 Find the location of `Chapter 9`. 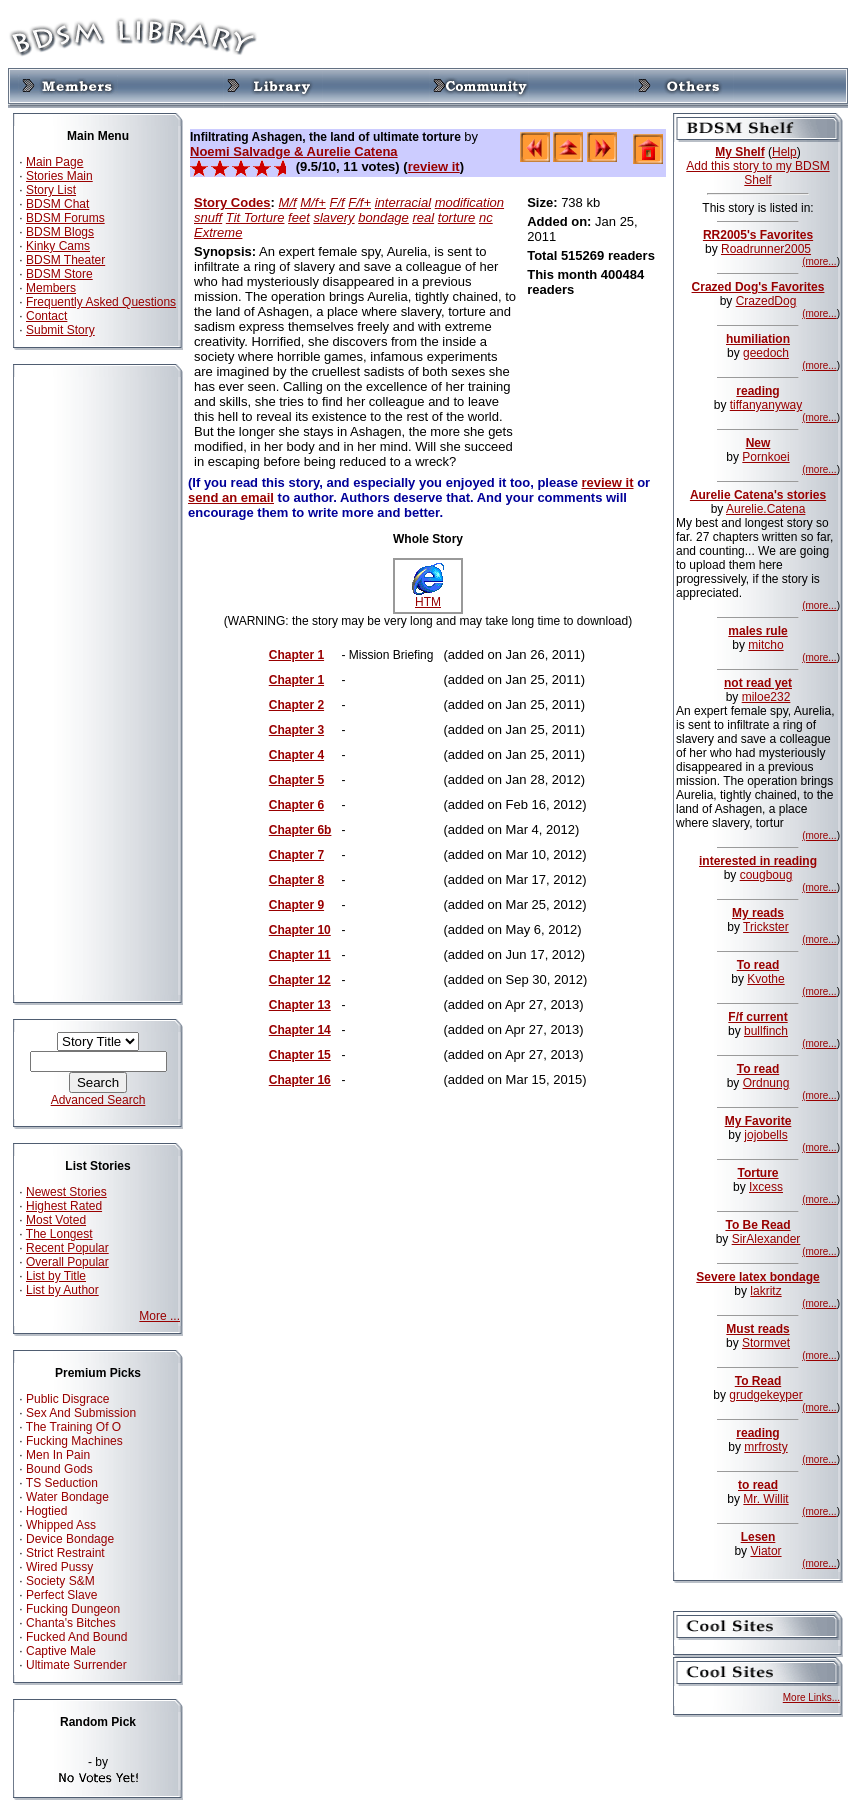

Chapter 9 is located at coordinates (296, 905).